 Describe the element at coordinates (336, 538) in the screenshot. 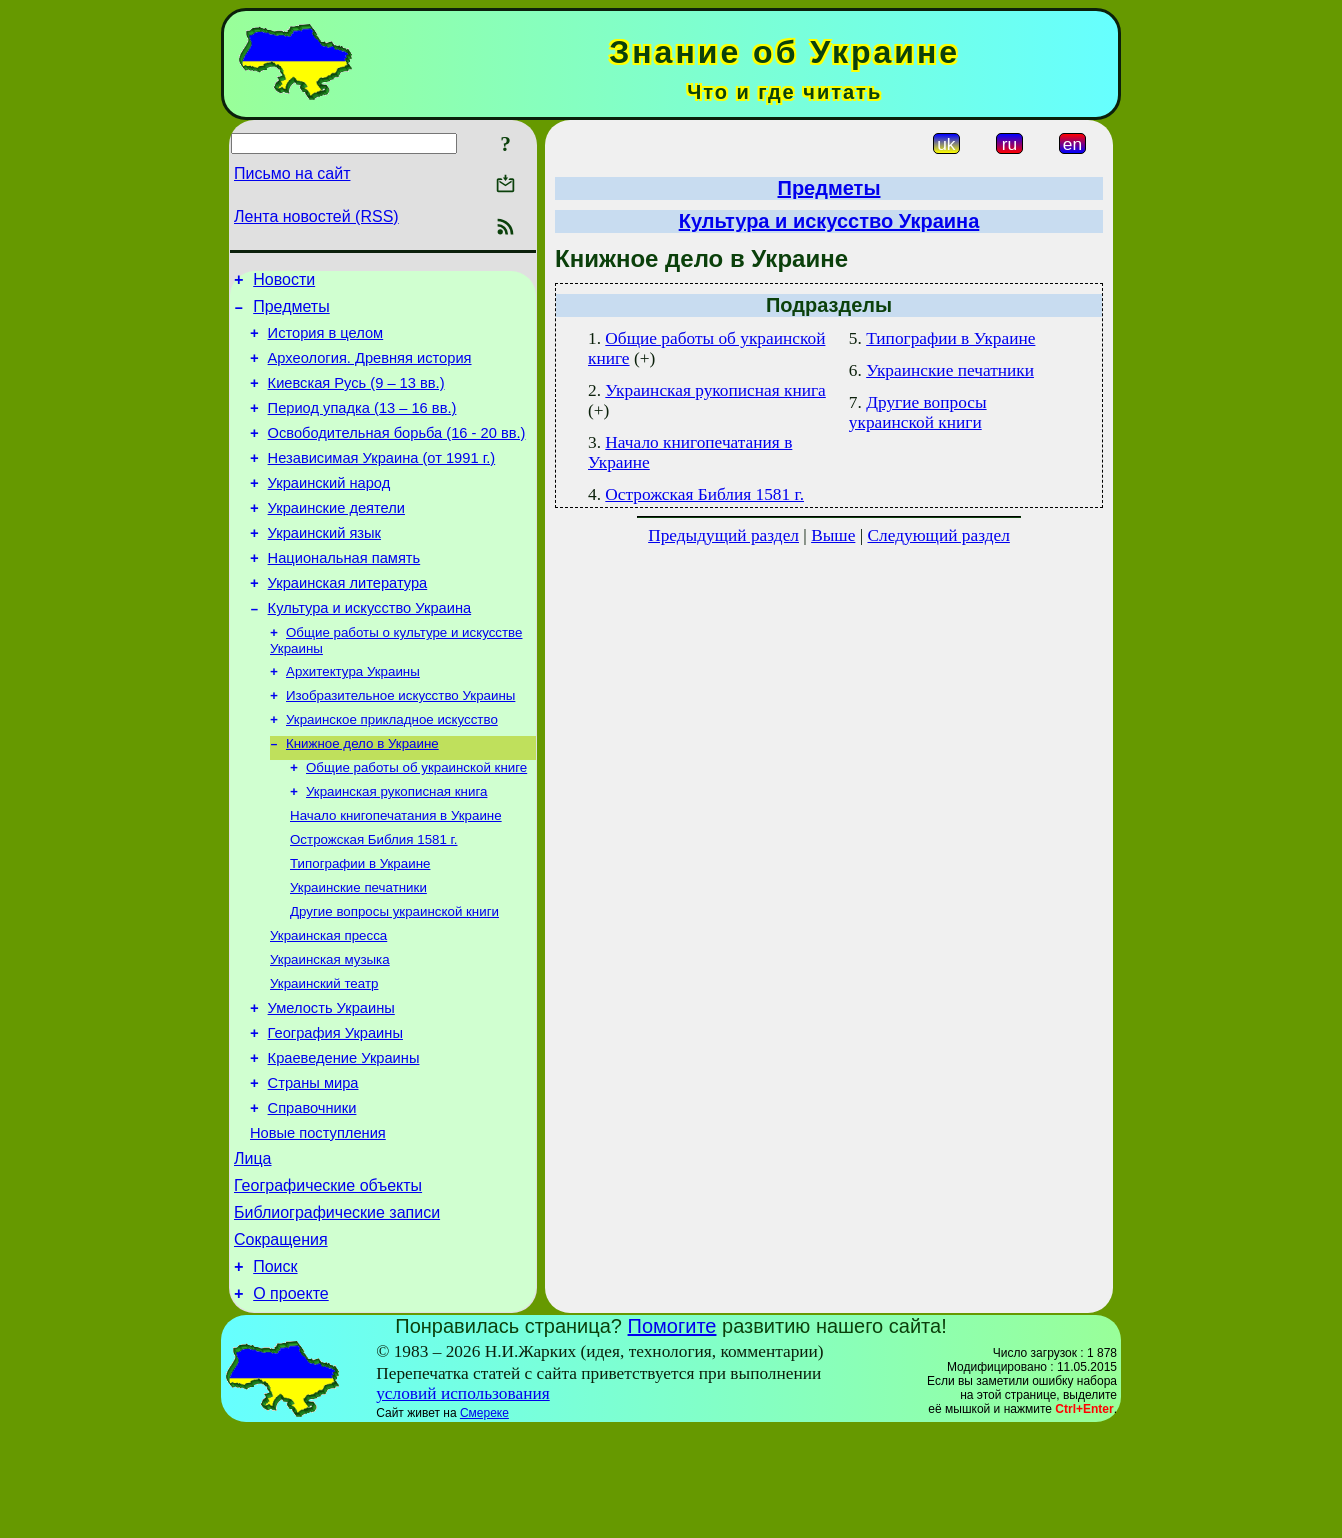

I see `Украинские деятели` at that location.